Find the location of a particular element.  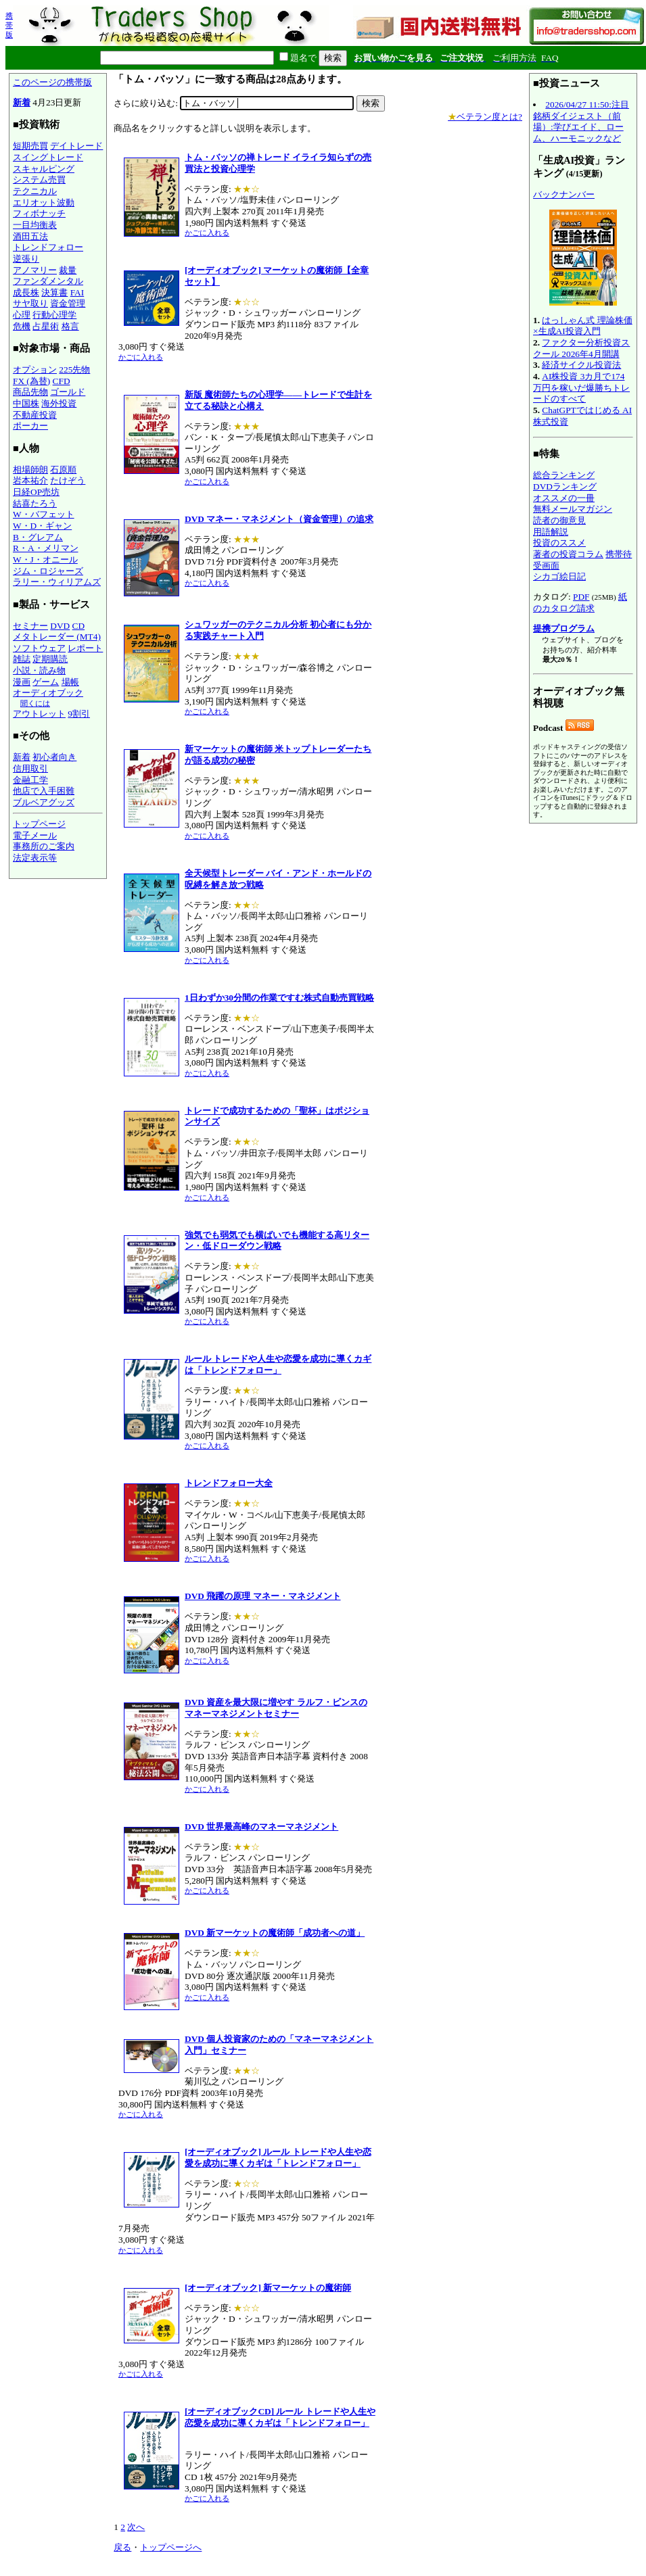

信用取引 is located at coordinates (30, 768).